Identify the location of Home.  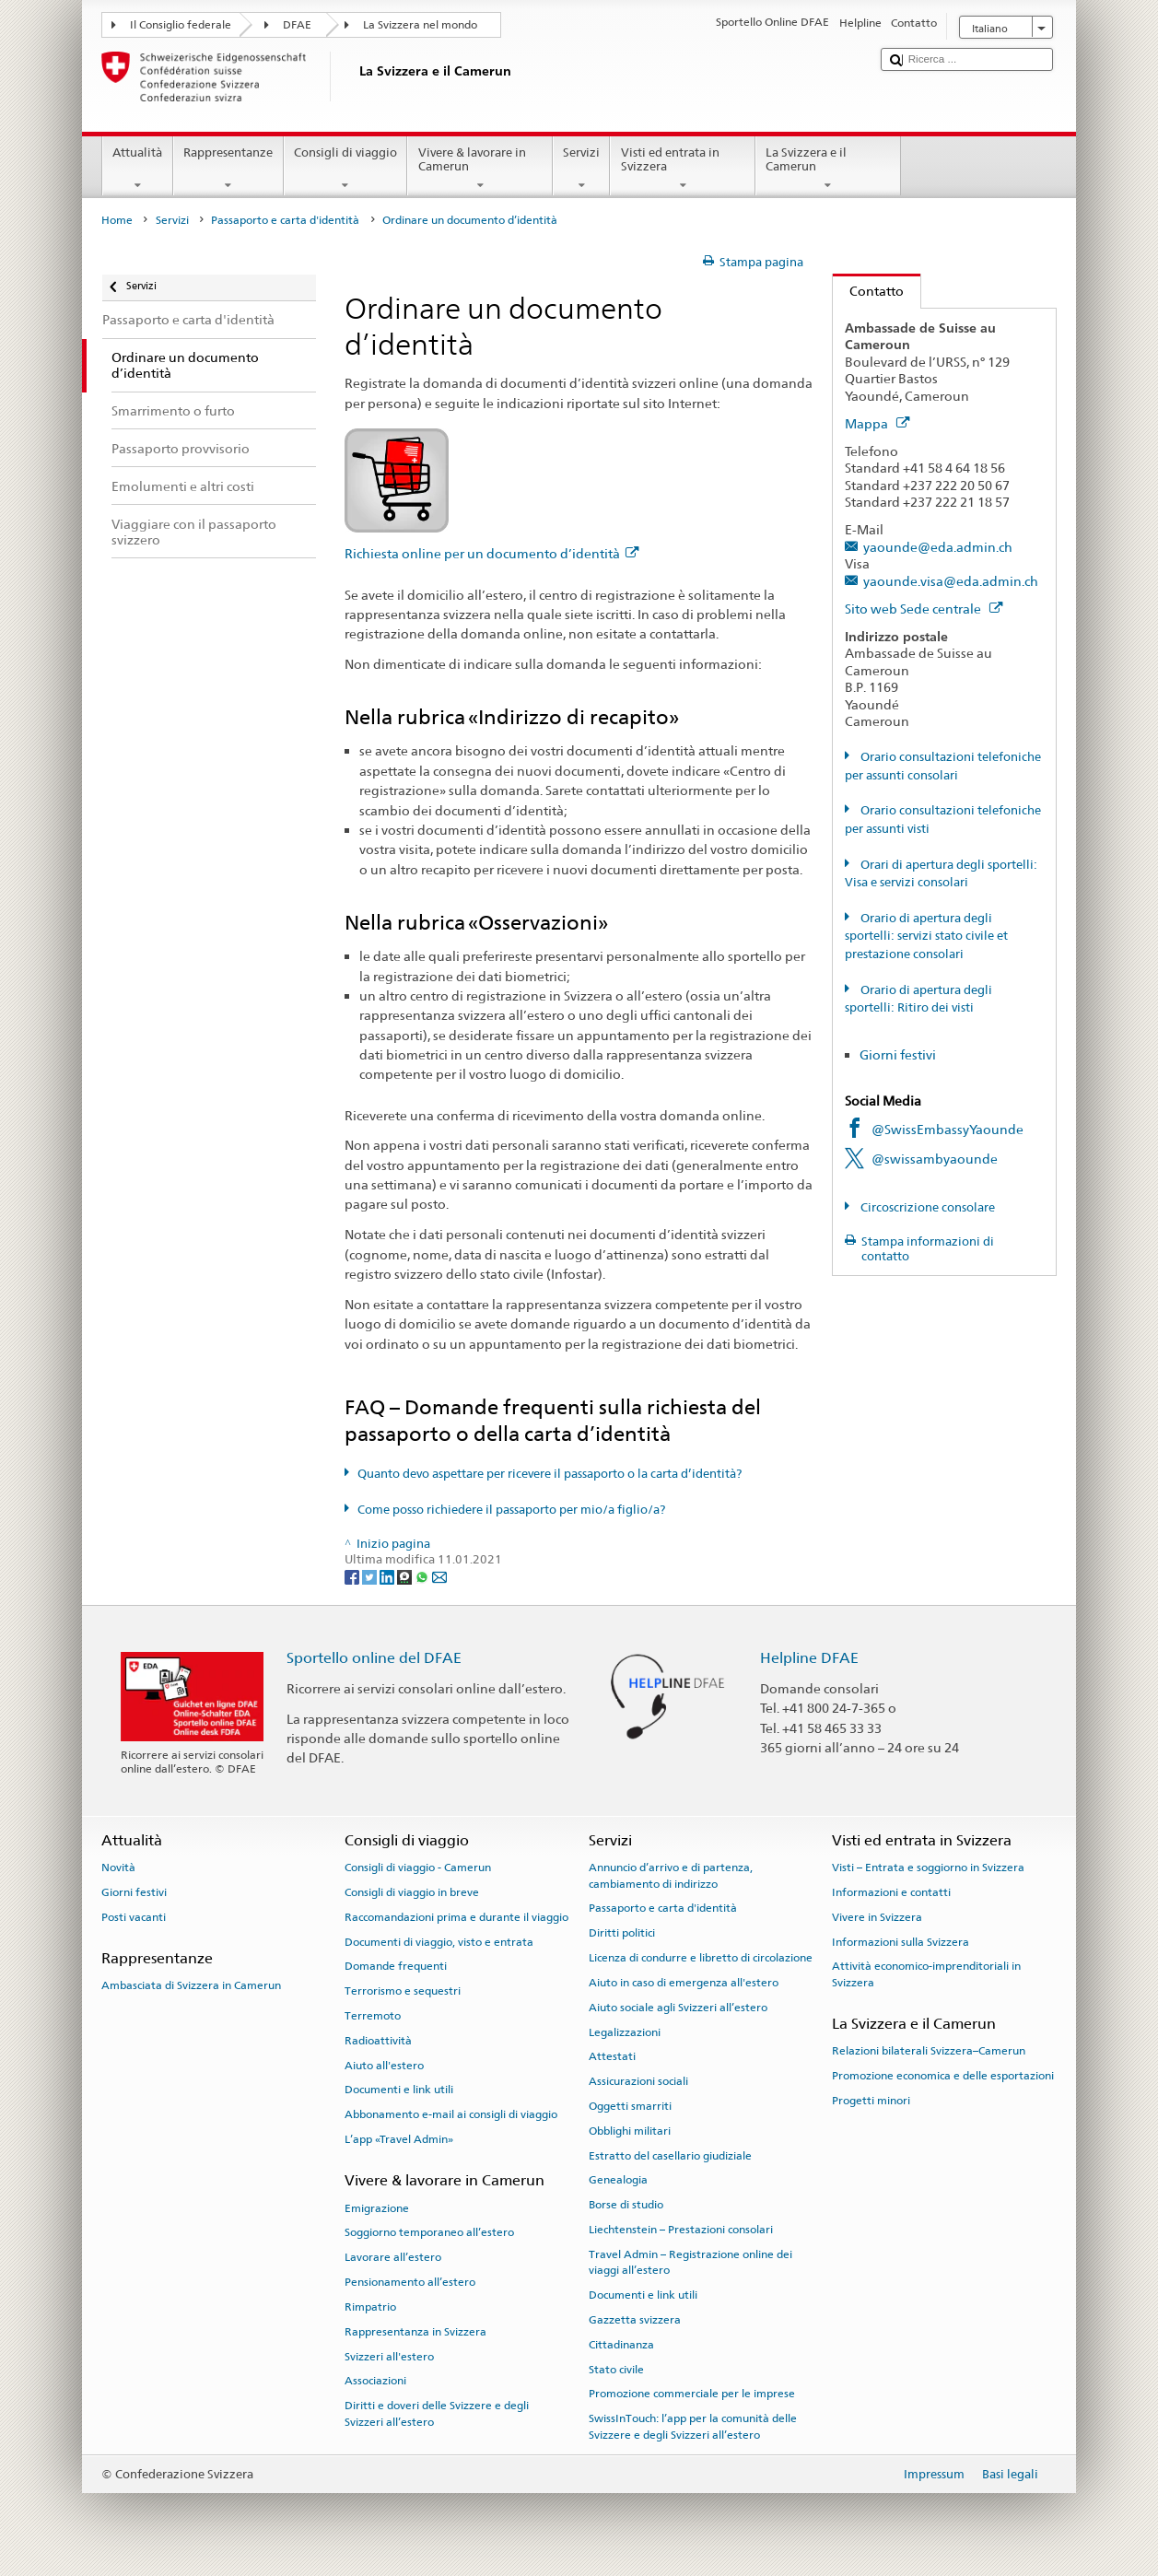
(117, 220).